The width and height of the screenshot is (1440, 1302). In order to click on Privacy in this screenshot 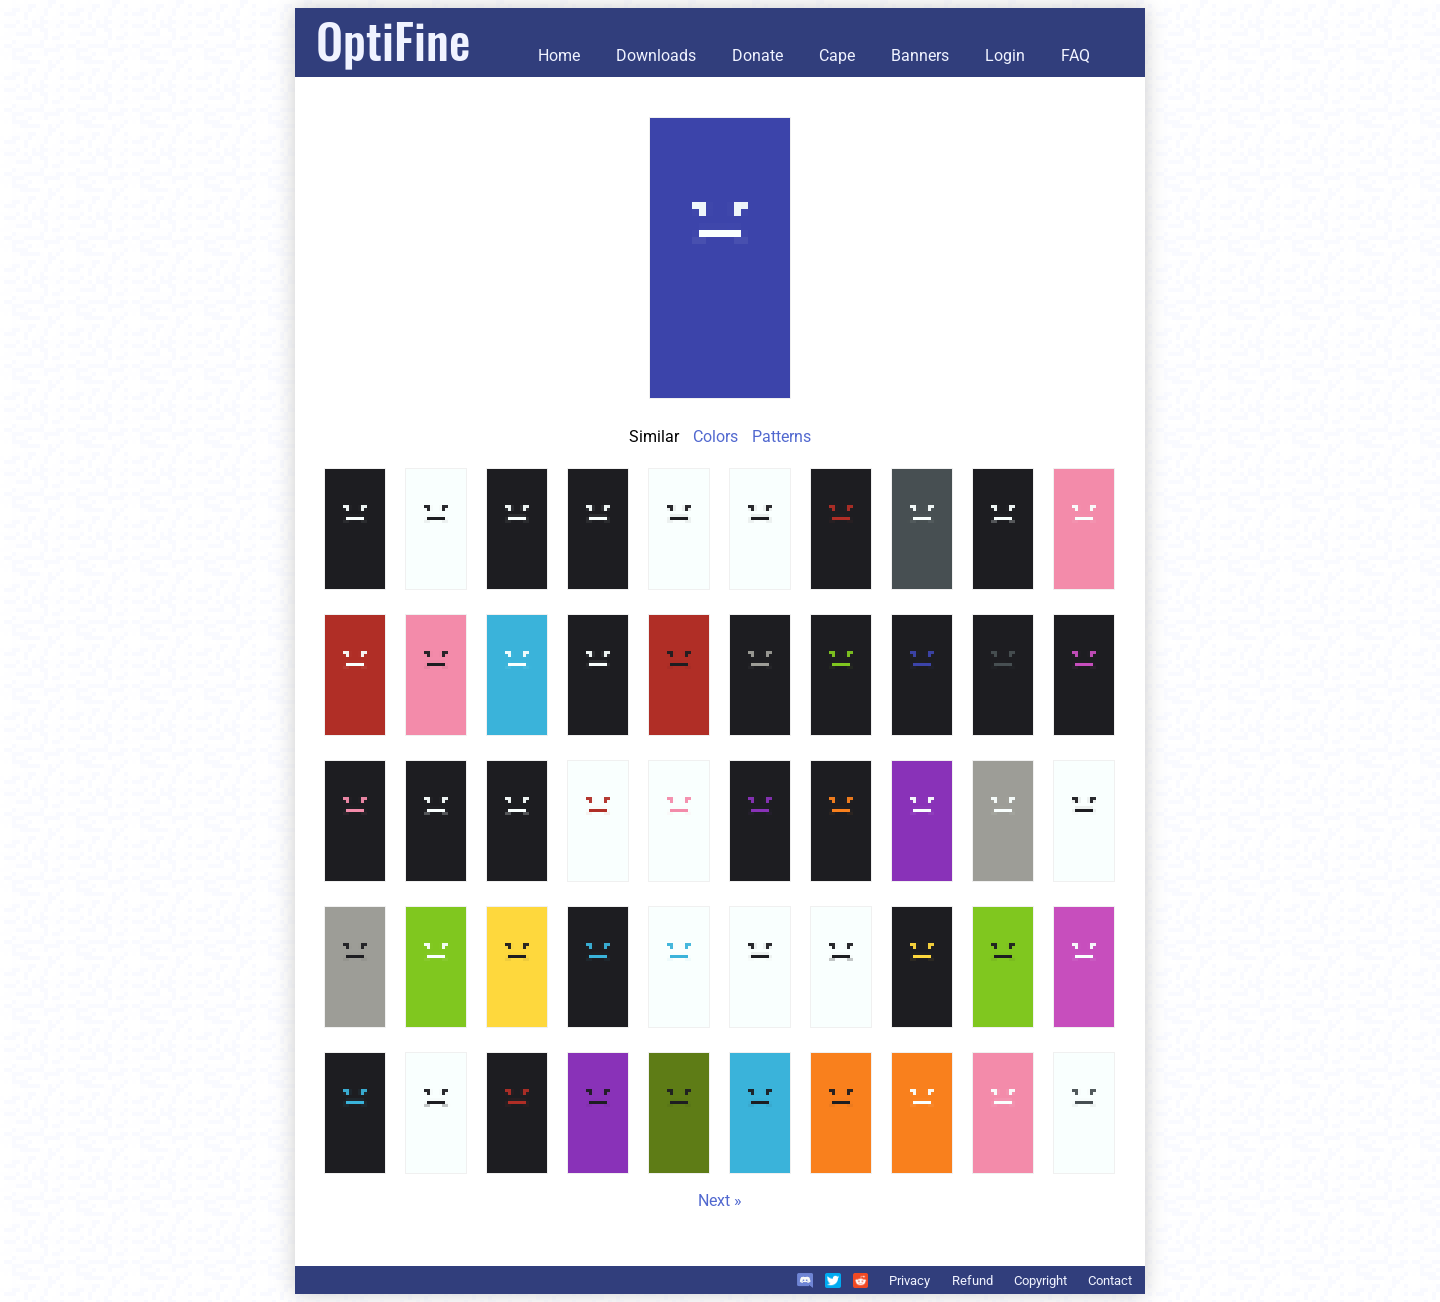, I will do `click(909, 1280)`.